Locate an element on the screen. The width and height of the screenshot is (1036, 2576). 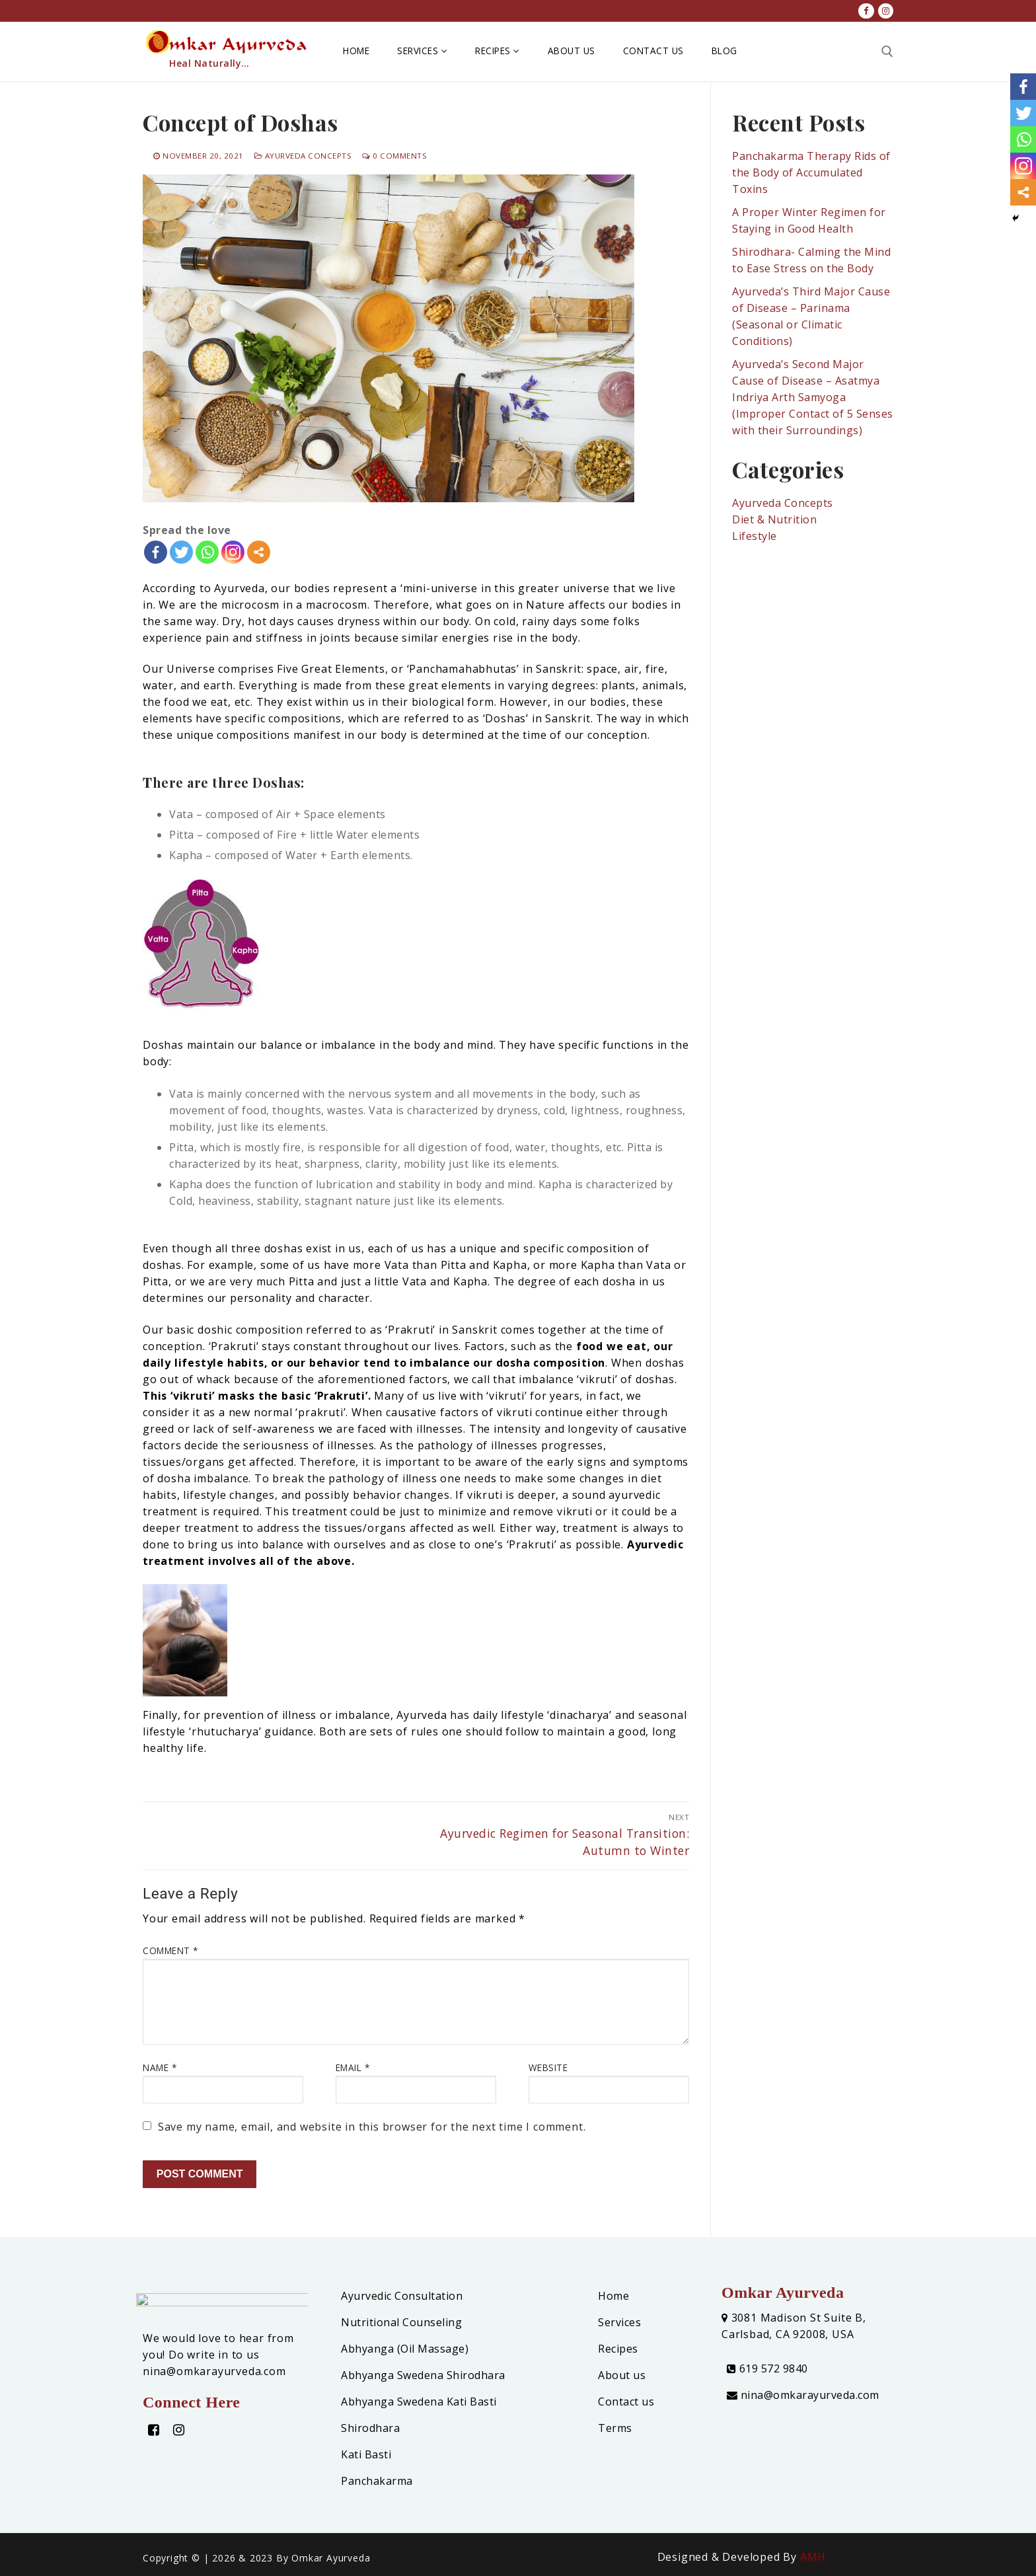
nina@omkarayurveda.com is located at coordinates (803, 2395).